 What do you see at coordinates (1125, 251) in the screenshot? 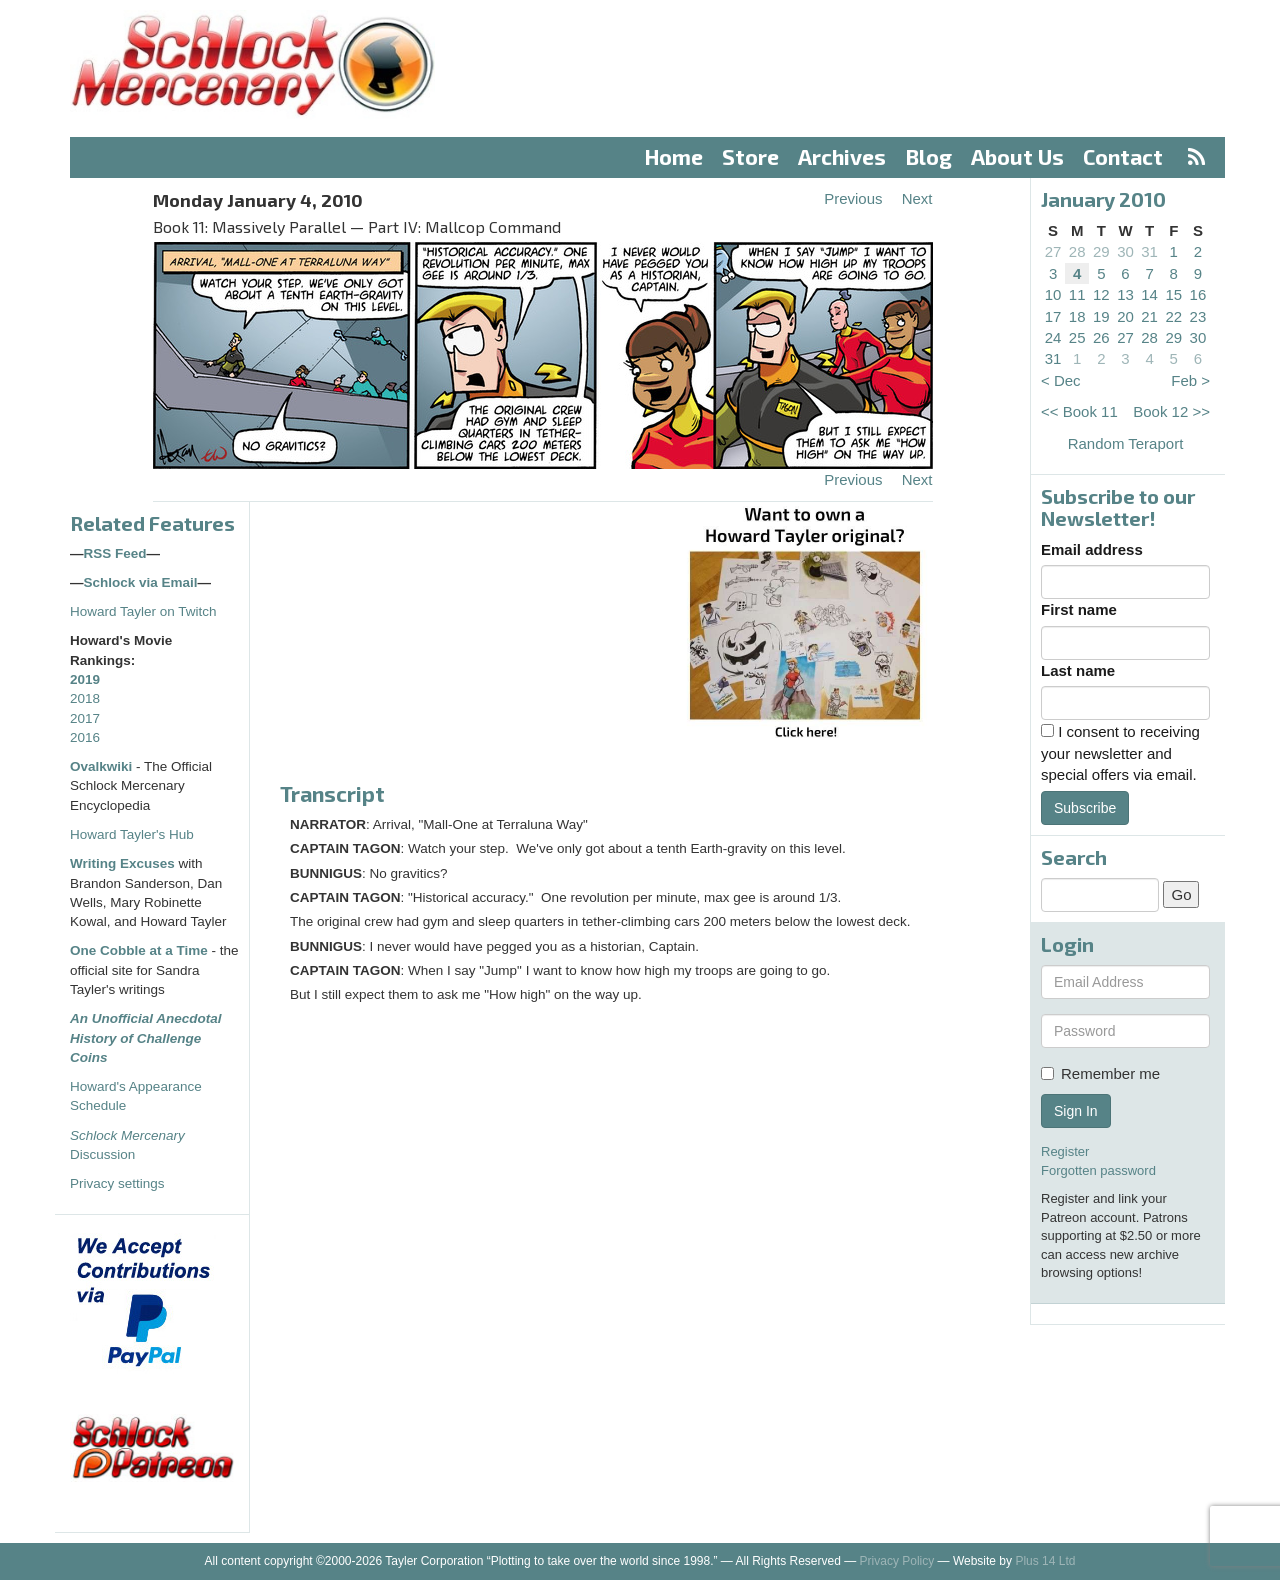
I see `30` at bounding box center [1125, 251].